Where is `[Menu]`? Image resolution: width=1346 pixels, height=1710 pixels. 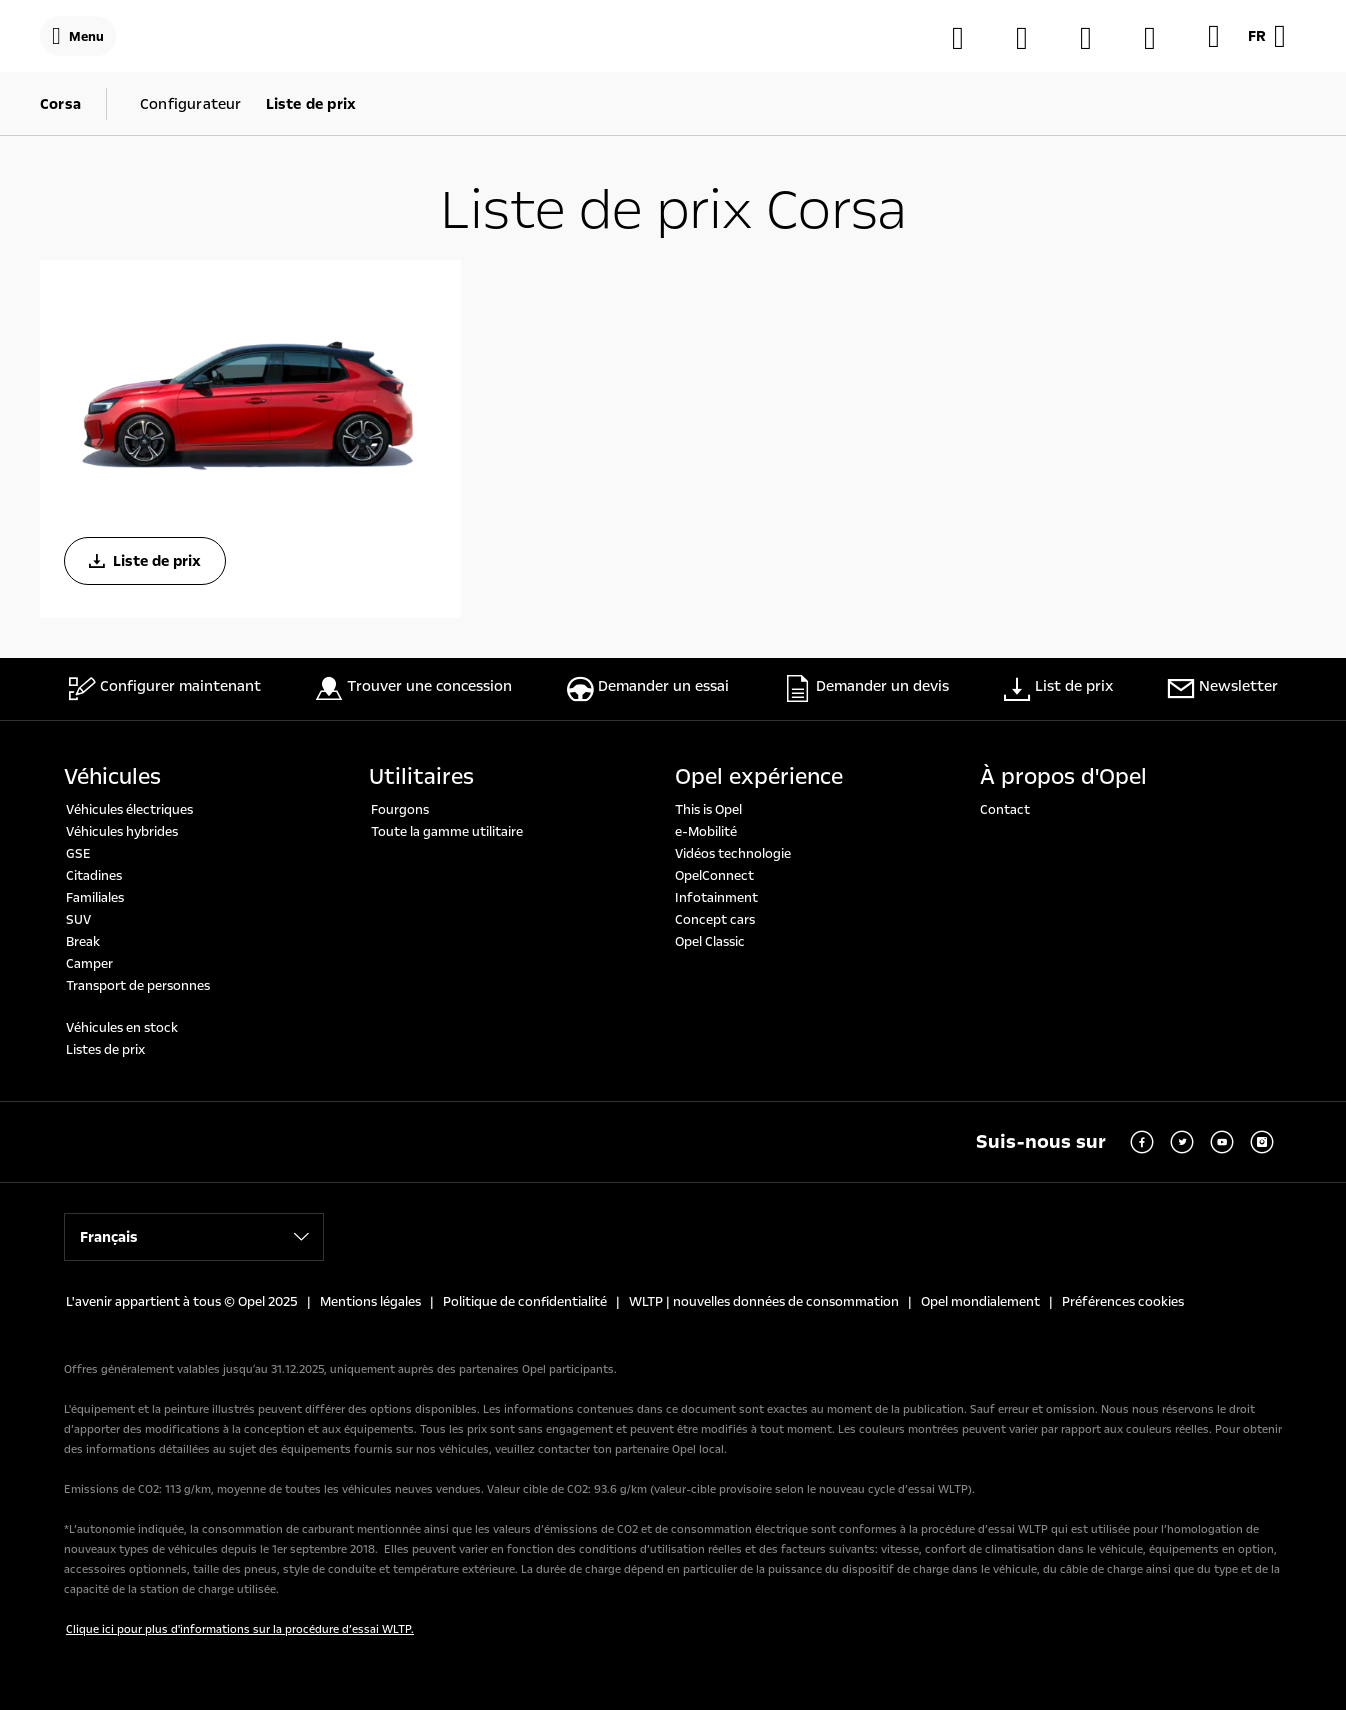 [Menu] is located at coordinates (78, 36).